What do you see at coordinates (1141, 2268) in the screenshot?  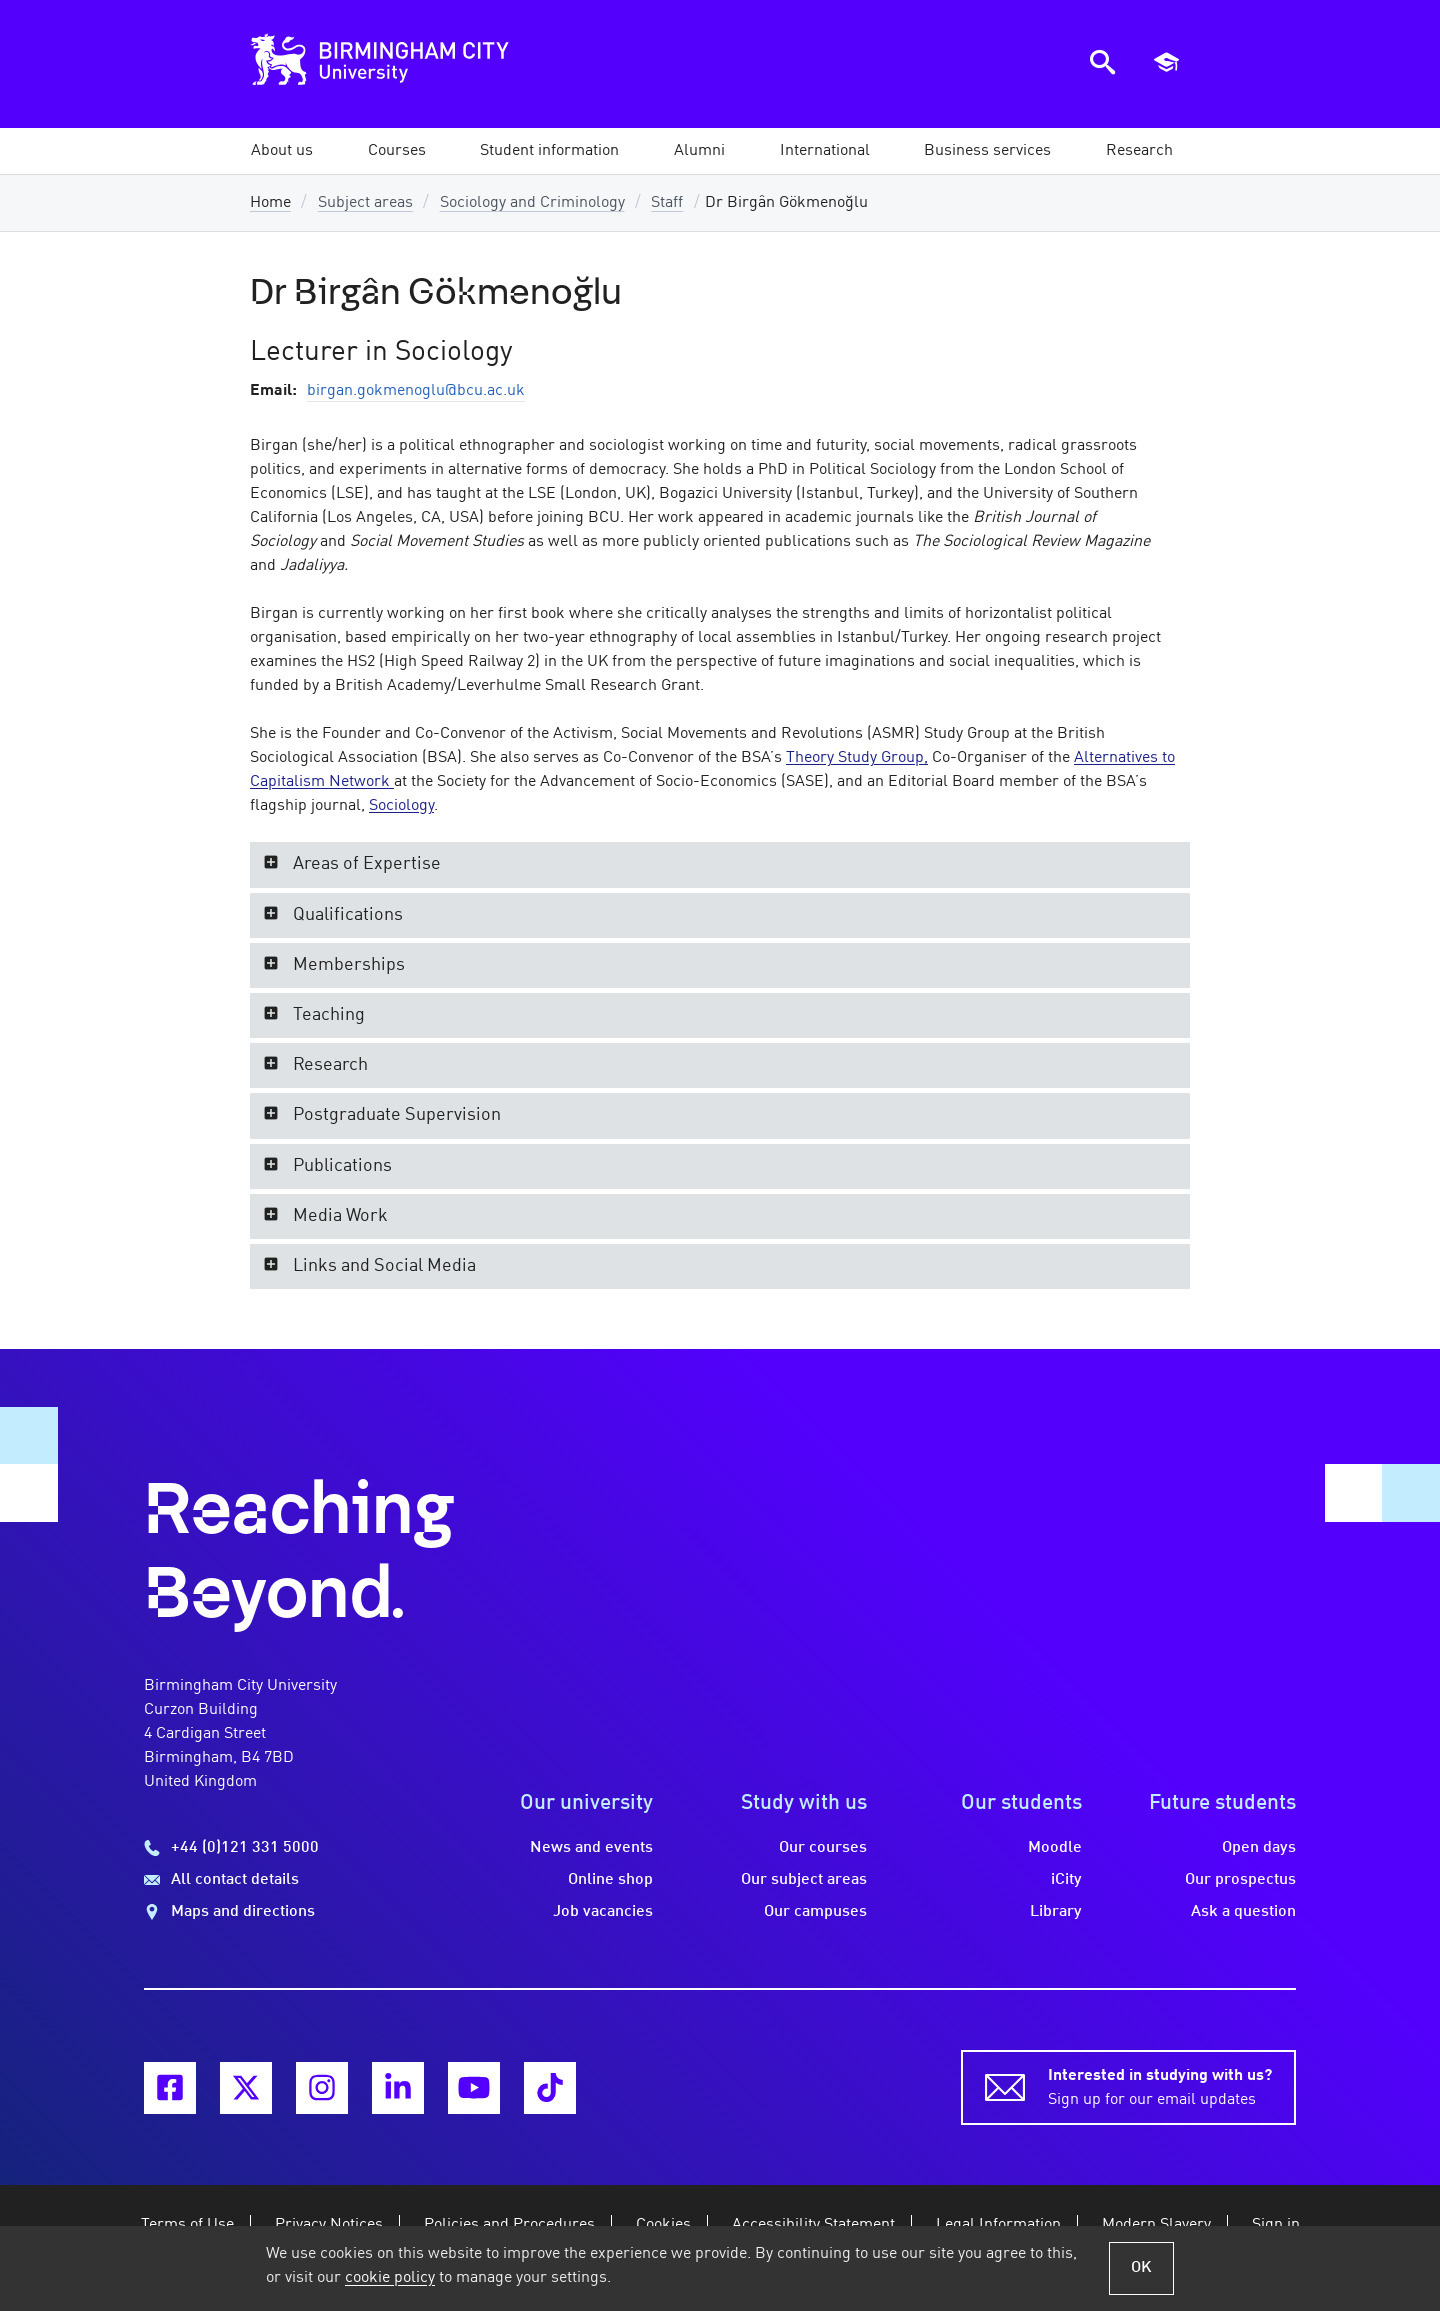 I see `OK` at bounding box center [1141, 2268].